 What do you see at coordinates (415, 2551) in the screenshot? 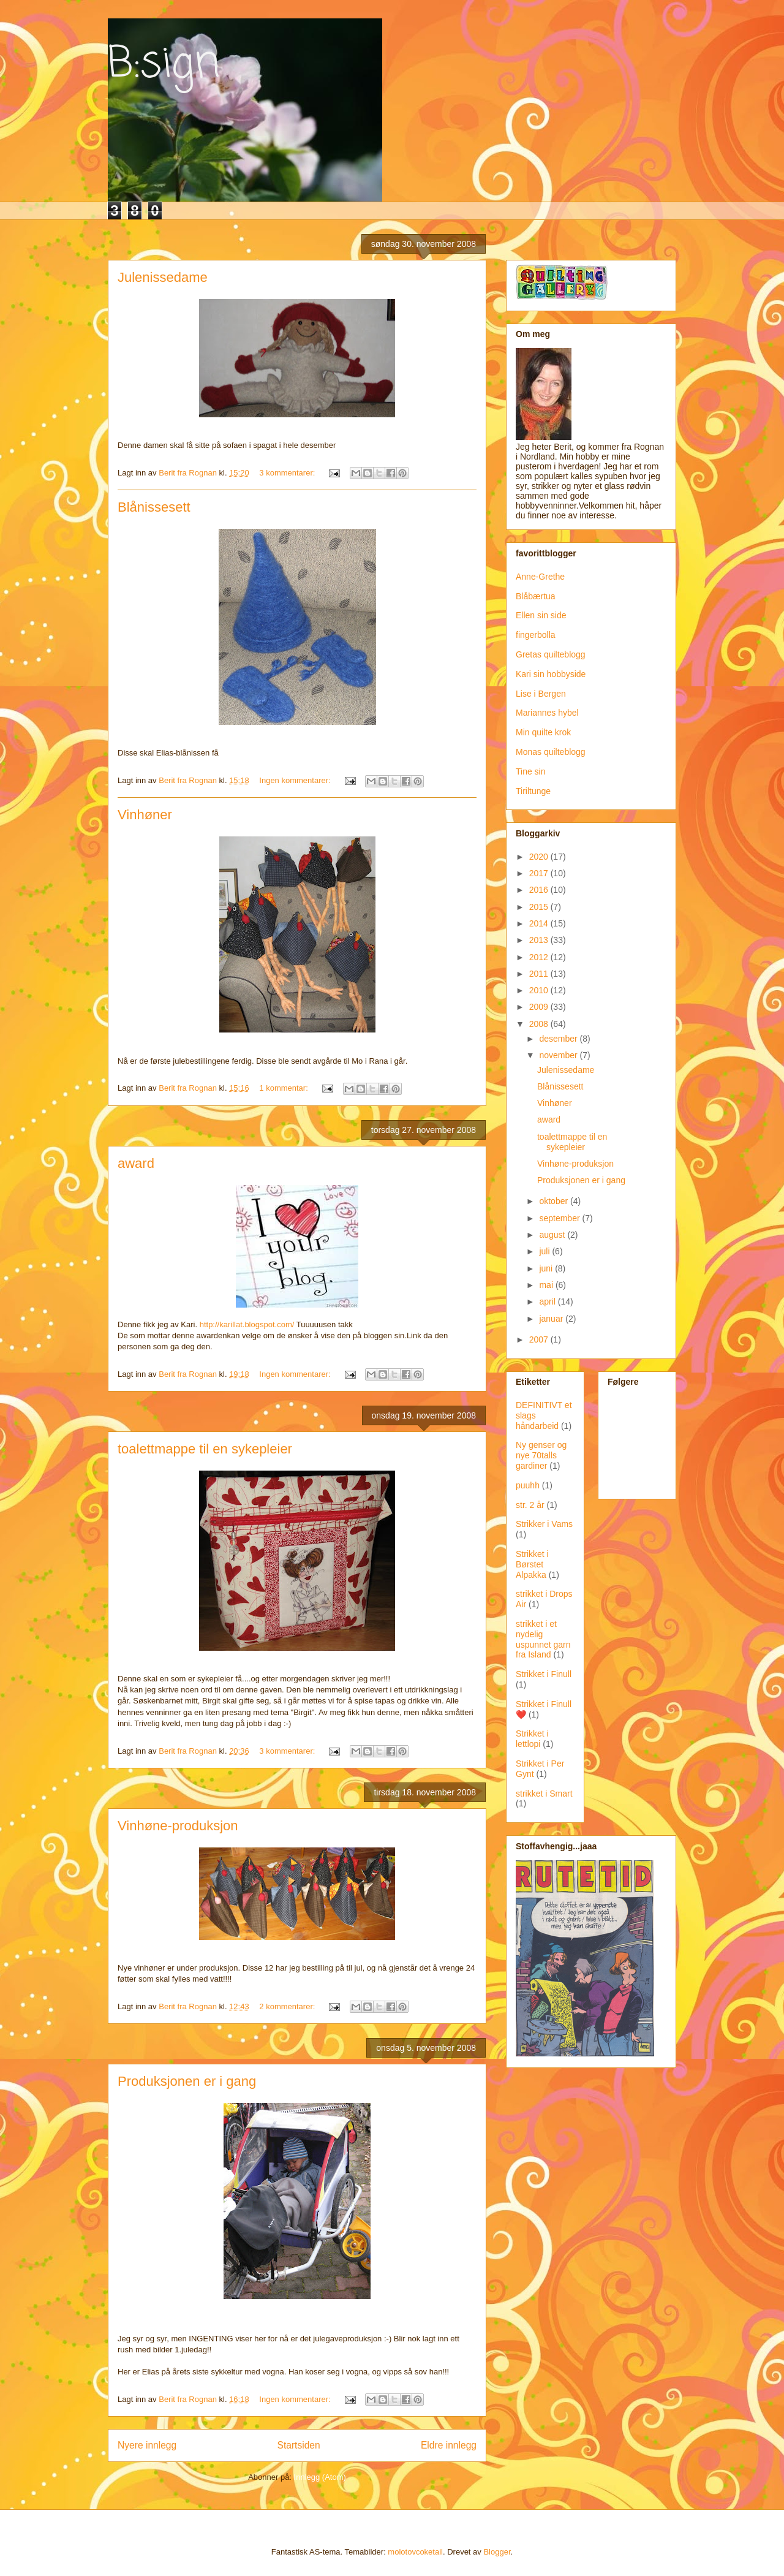
I see `molotovcoketail` at bounding box center [415, 2551].